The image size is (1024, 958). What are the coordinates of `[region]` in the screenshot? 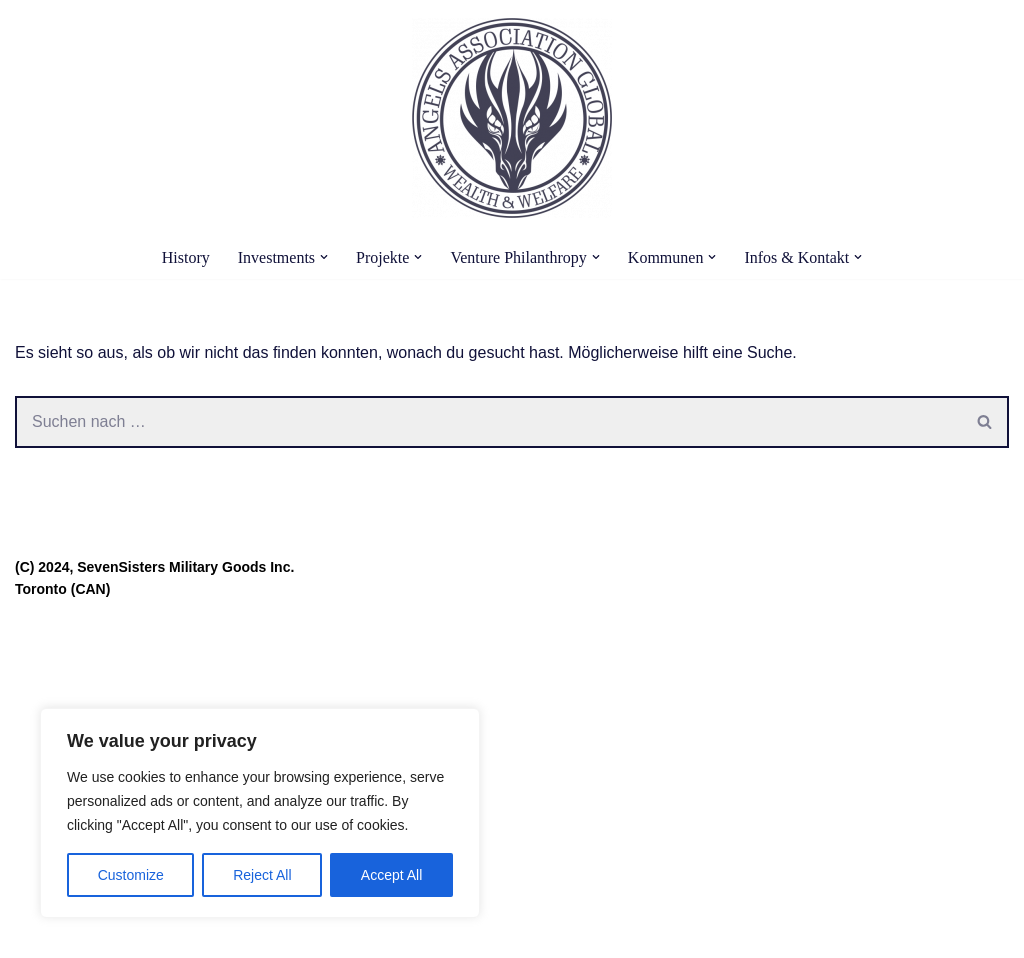 It's located at (260, 813).